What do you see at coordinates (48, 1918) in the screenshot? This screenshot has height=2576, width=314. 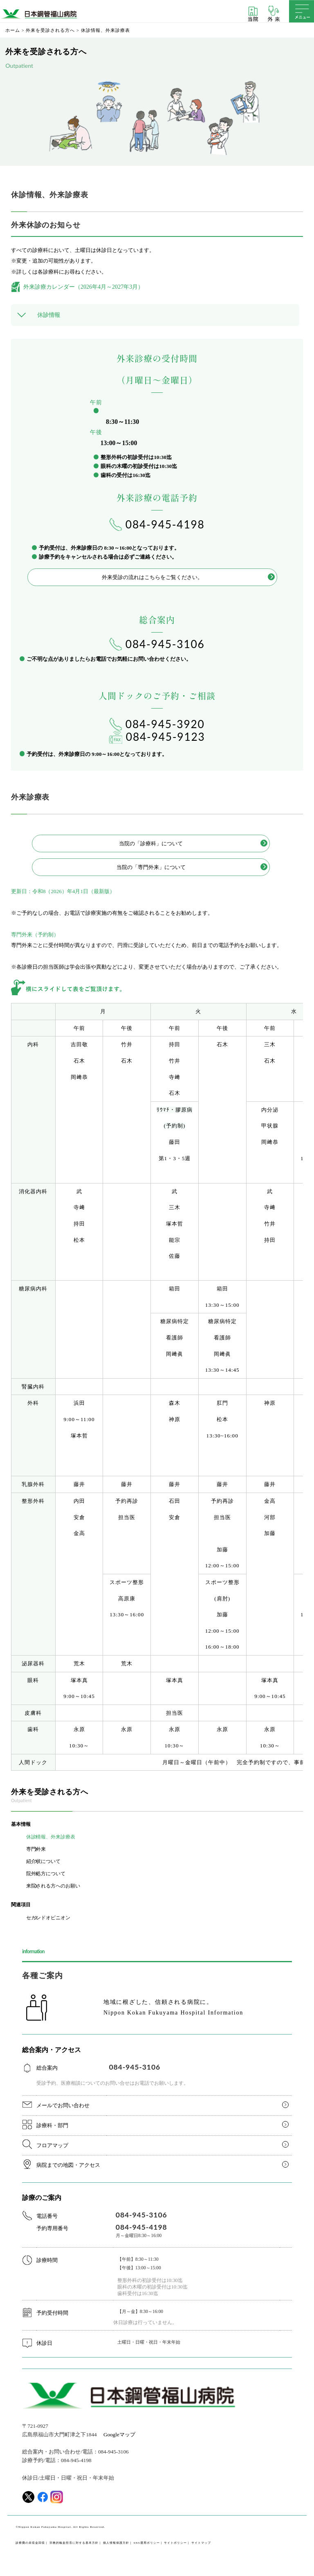 I see `セカンドオピニオン` at bounding box center [48, 1918].